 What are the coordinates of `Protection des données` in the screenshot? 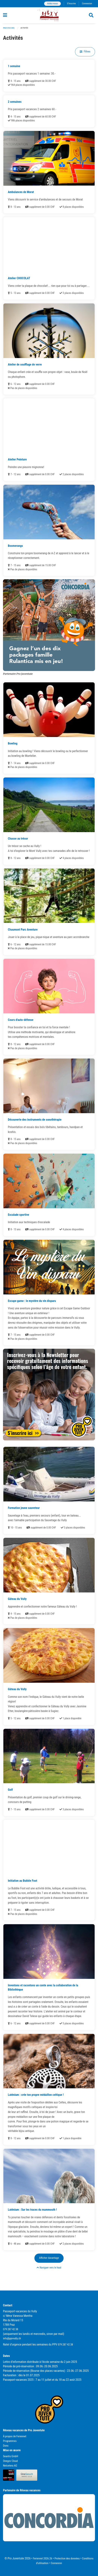 It's located at (66, 2558).